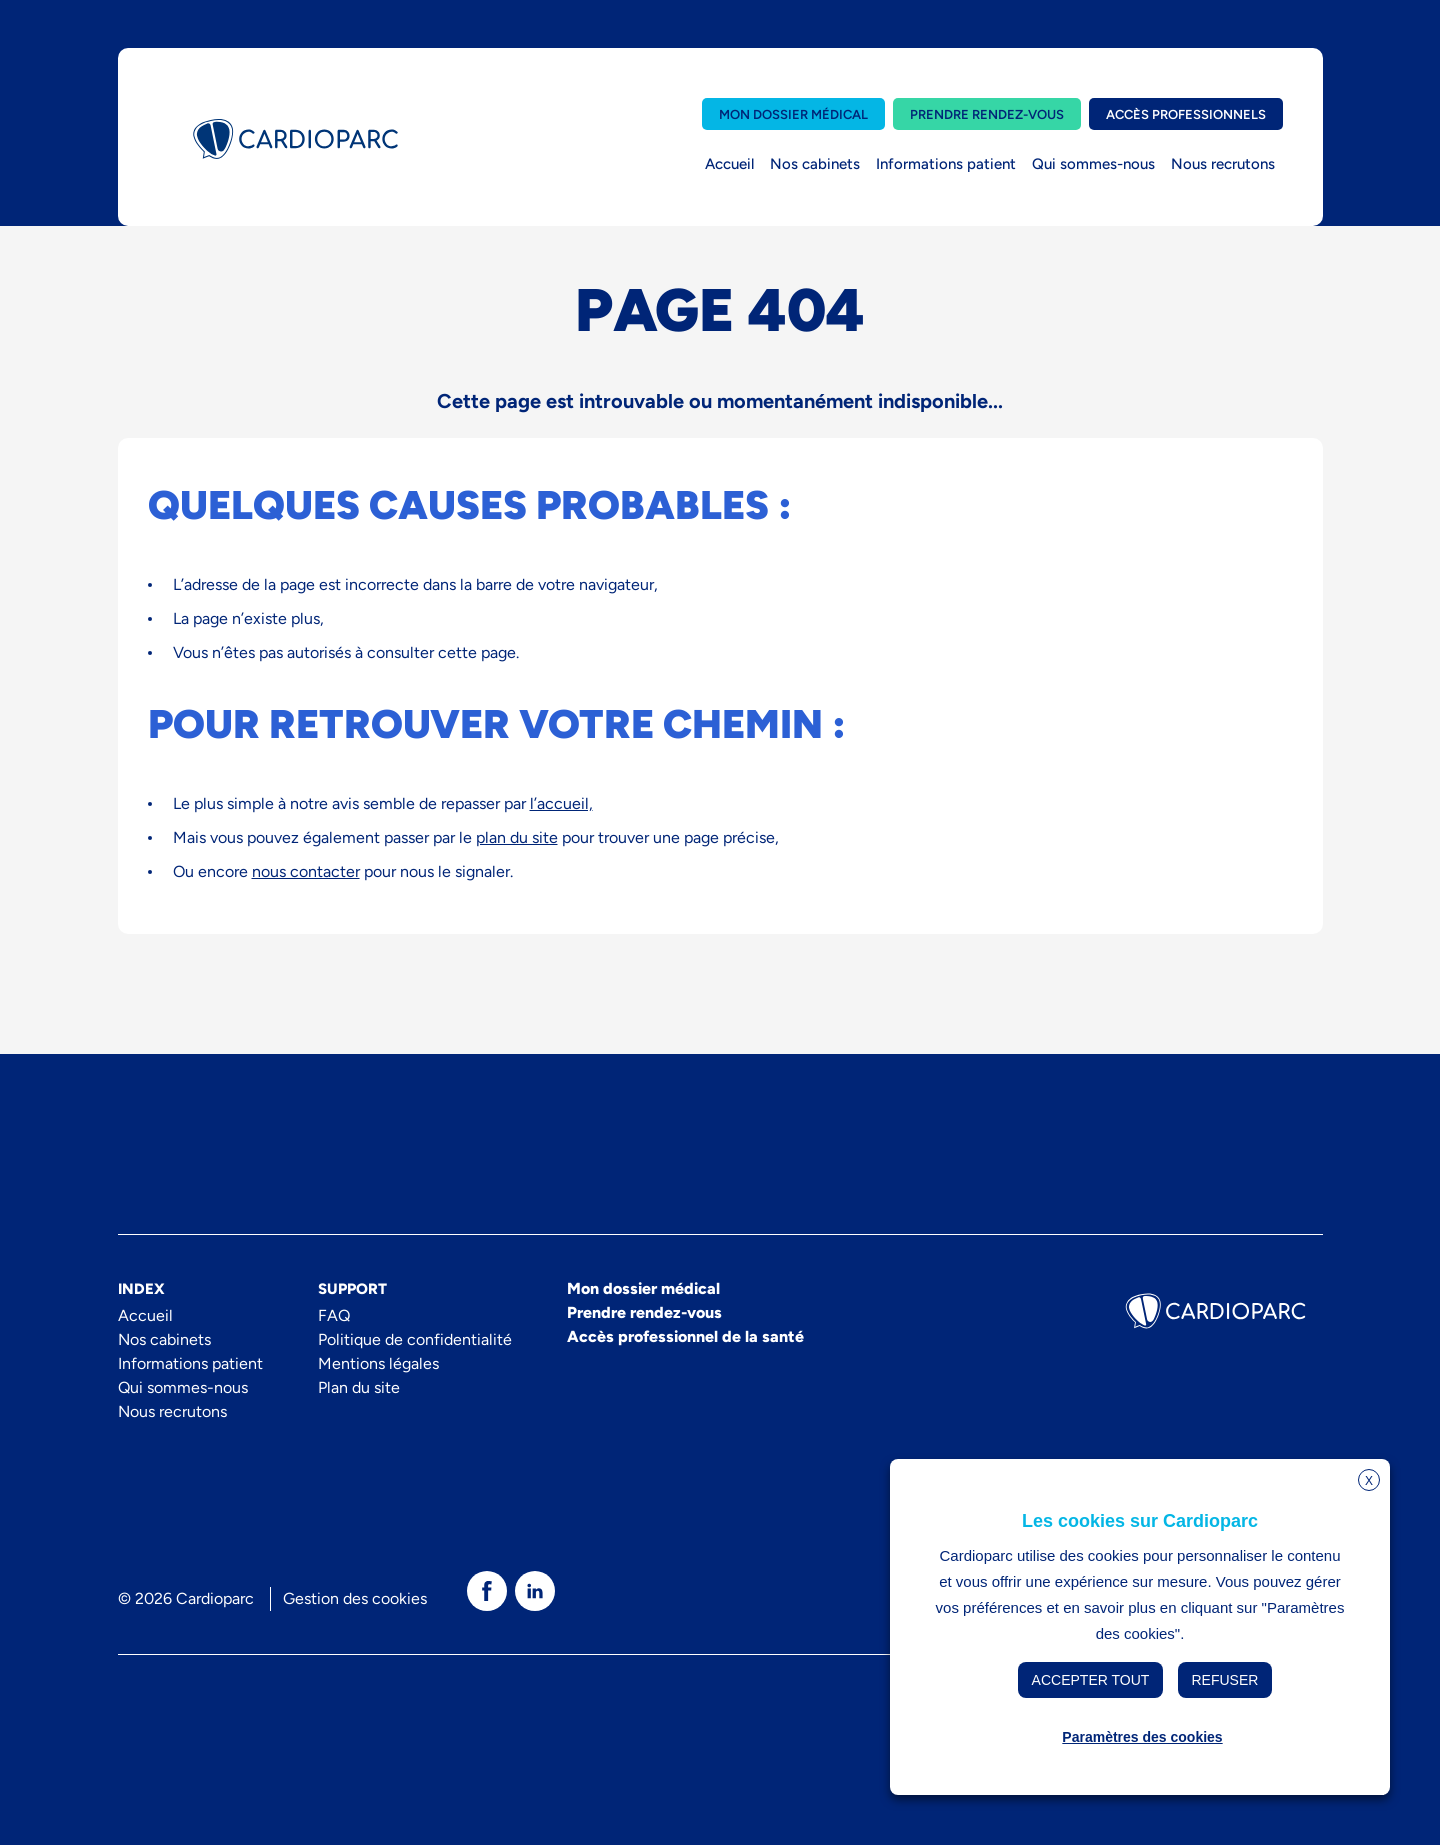 The width and height of the screenshot is (1440, 1845). I want to click on FAQ, so click(334, 1315).